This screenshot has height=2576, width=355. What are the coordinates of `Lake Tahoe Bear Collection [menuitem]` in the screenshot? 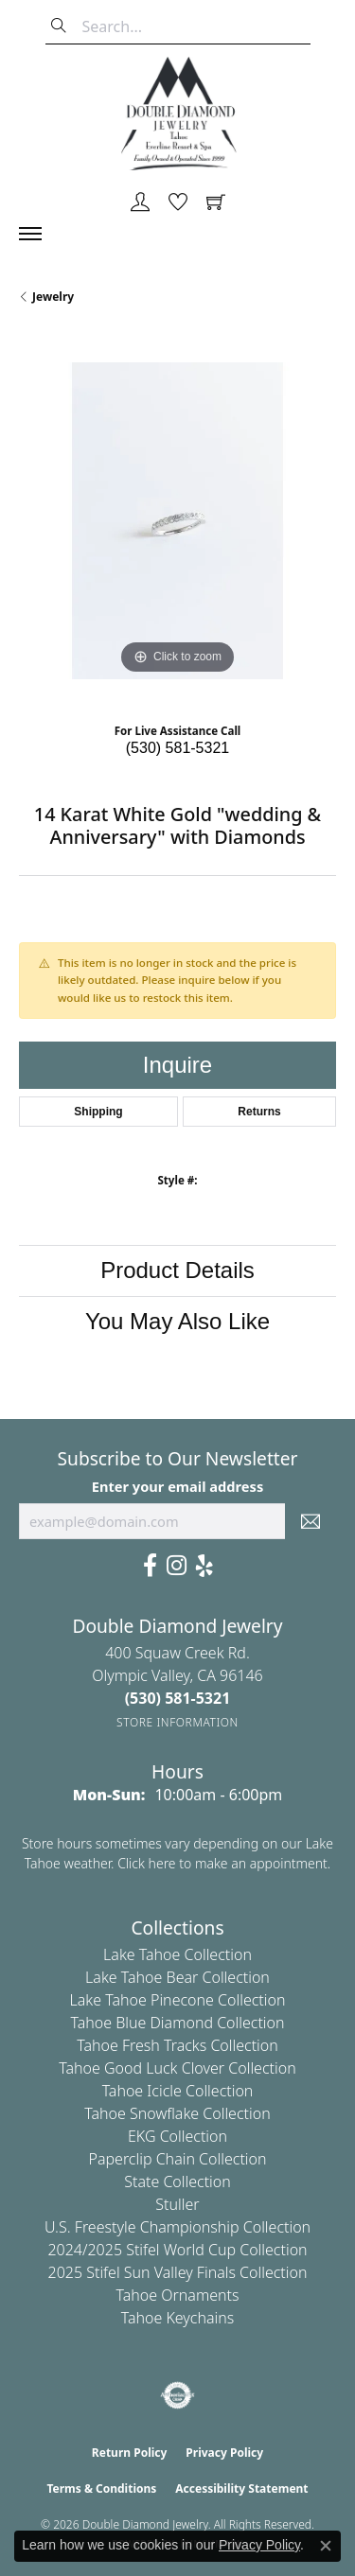 It's located at (177, 1977).